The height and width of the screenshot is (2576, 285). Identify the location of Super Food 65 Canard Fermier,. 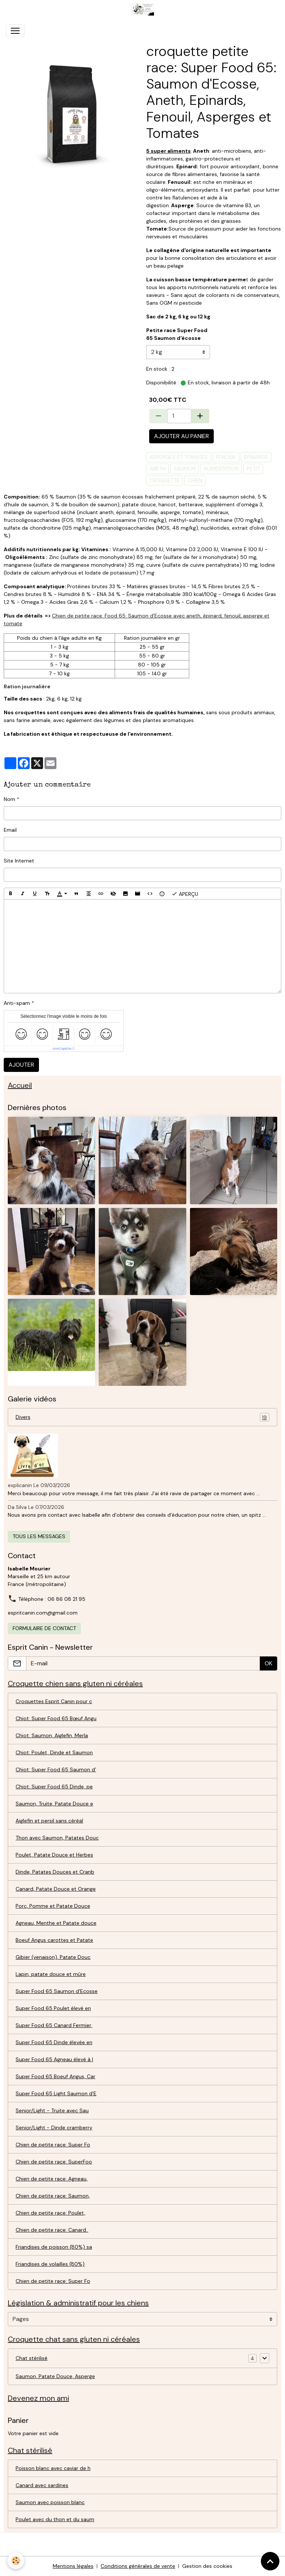
(54, 2025).